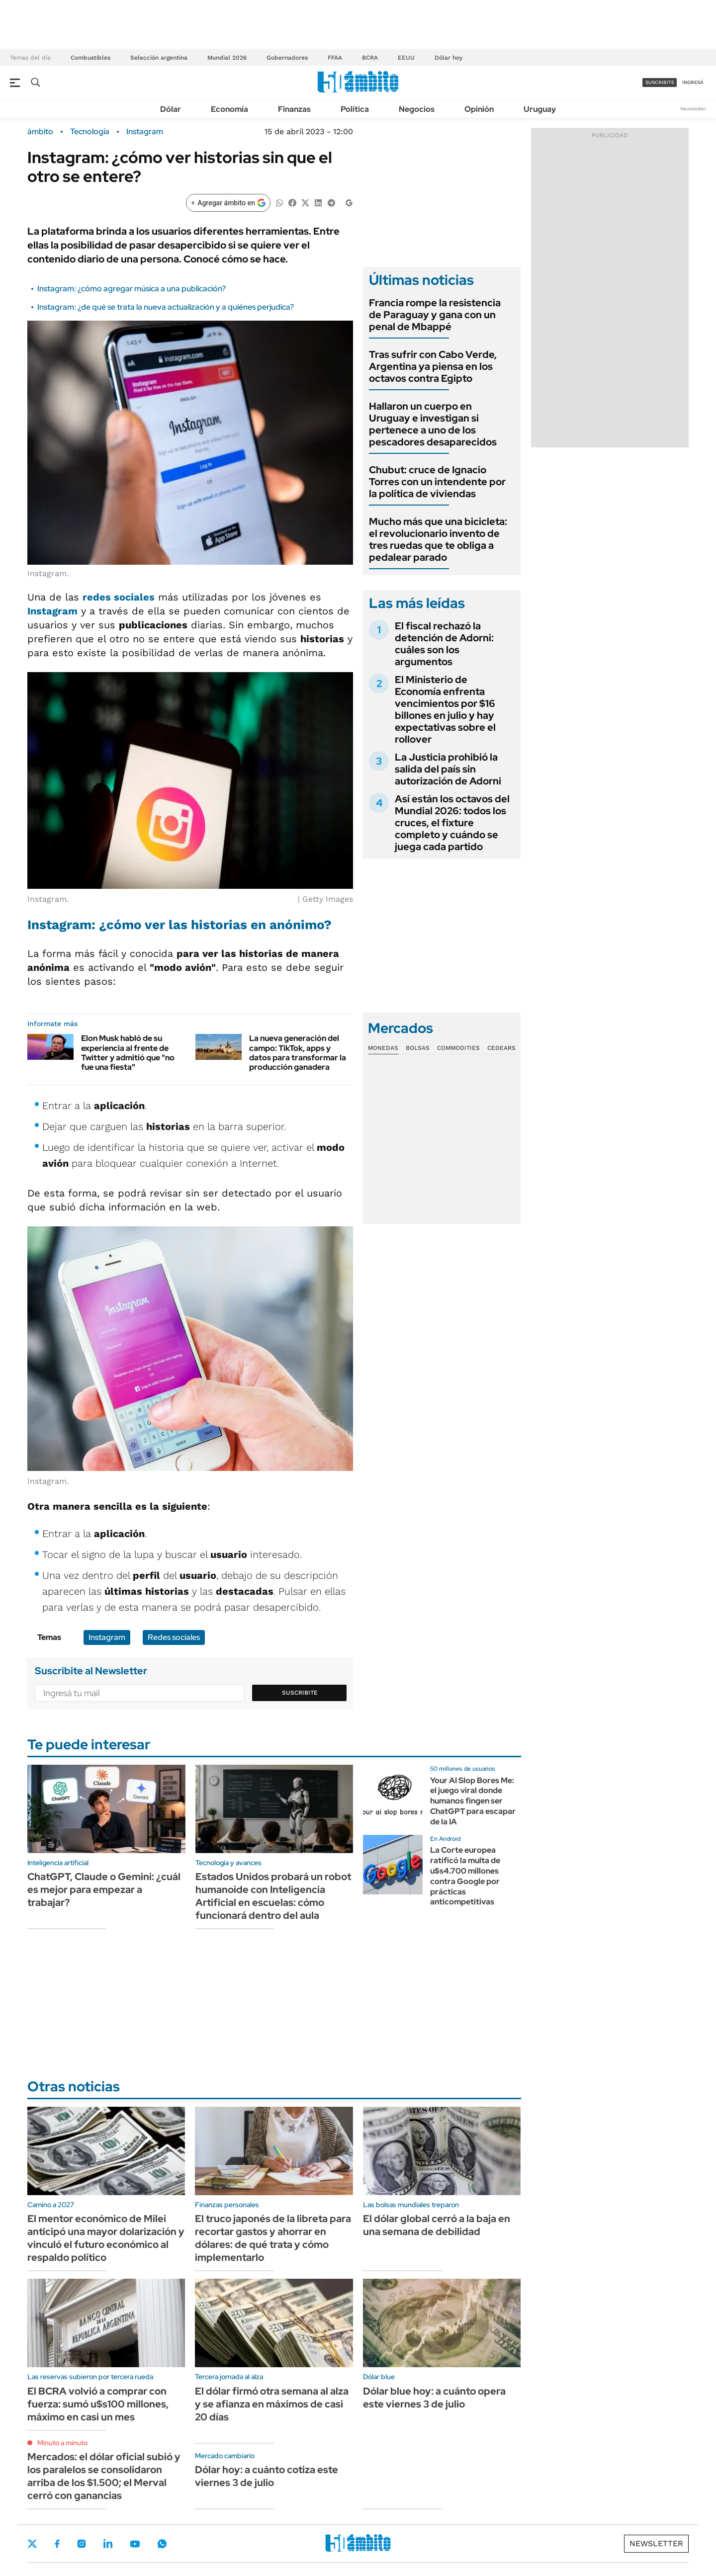 The width and height of the screenshot is (716, 2576). What do you see at coordinates (693, 82) in the screenshot?
I see `ingresá` at bounding box center [693, 82].